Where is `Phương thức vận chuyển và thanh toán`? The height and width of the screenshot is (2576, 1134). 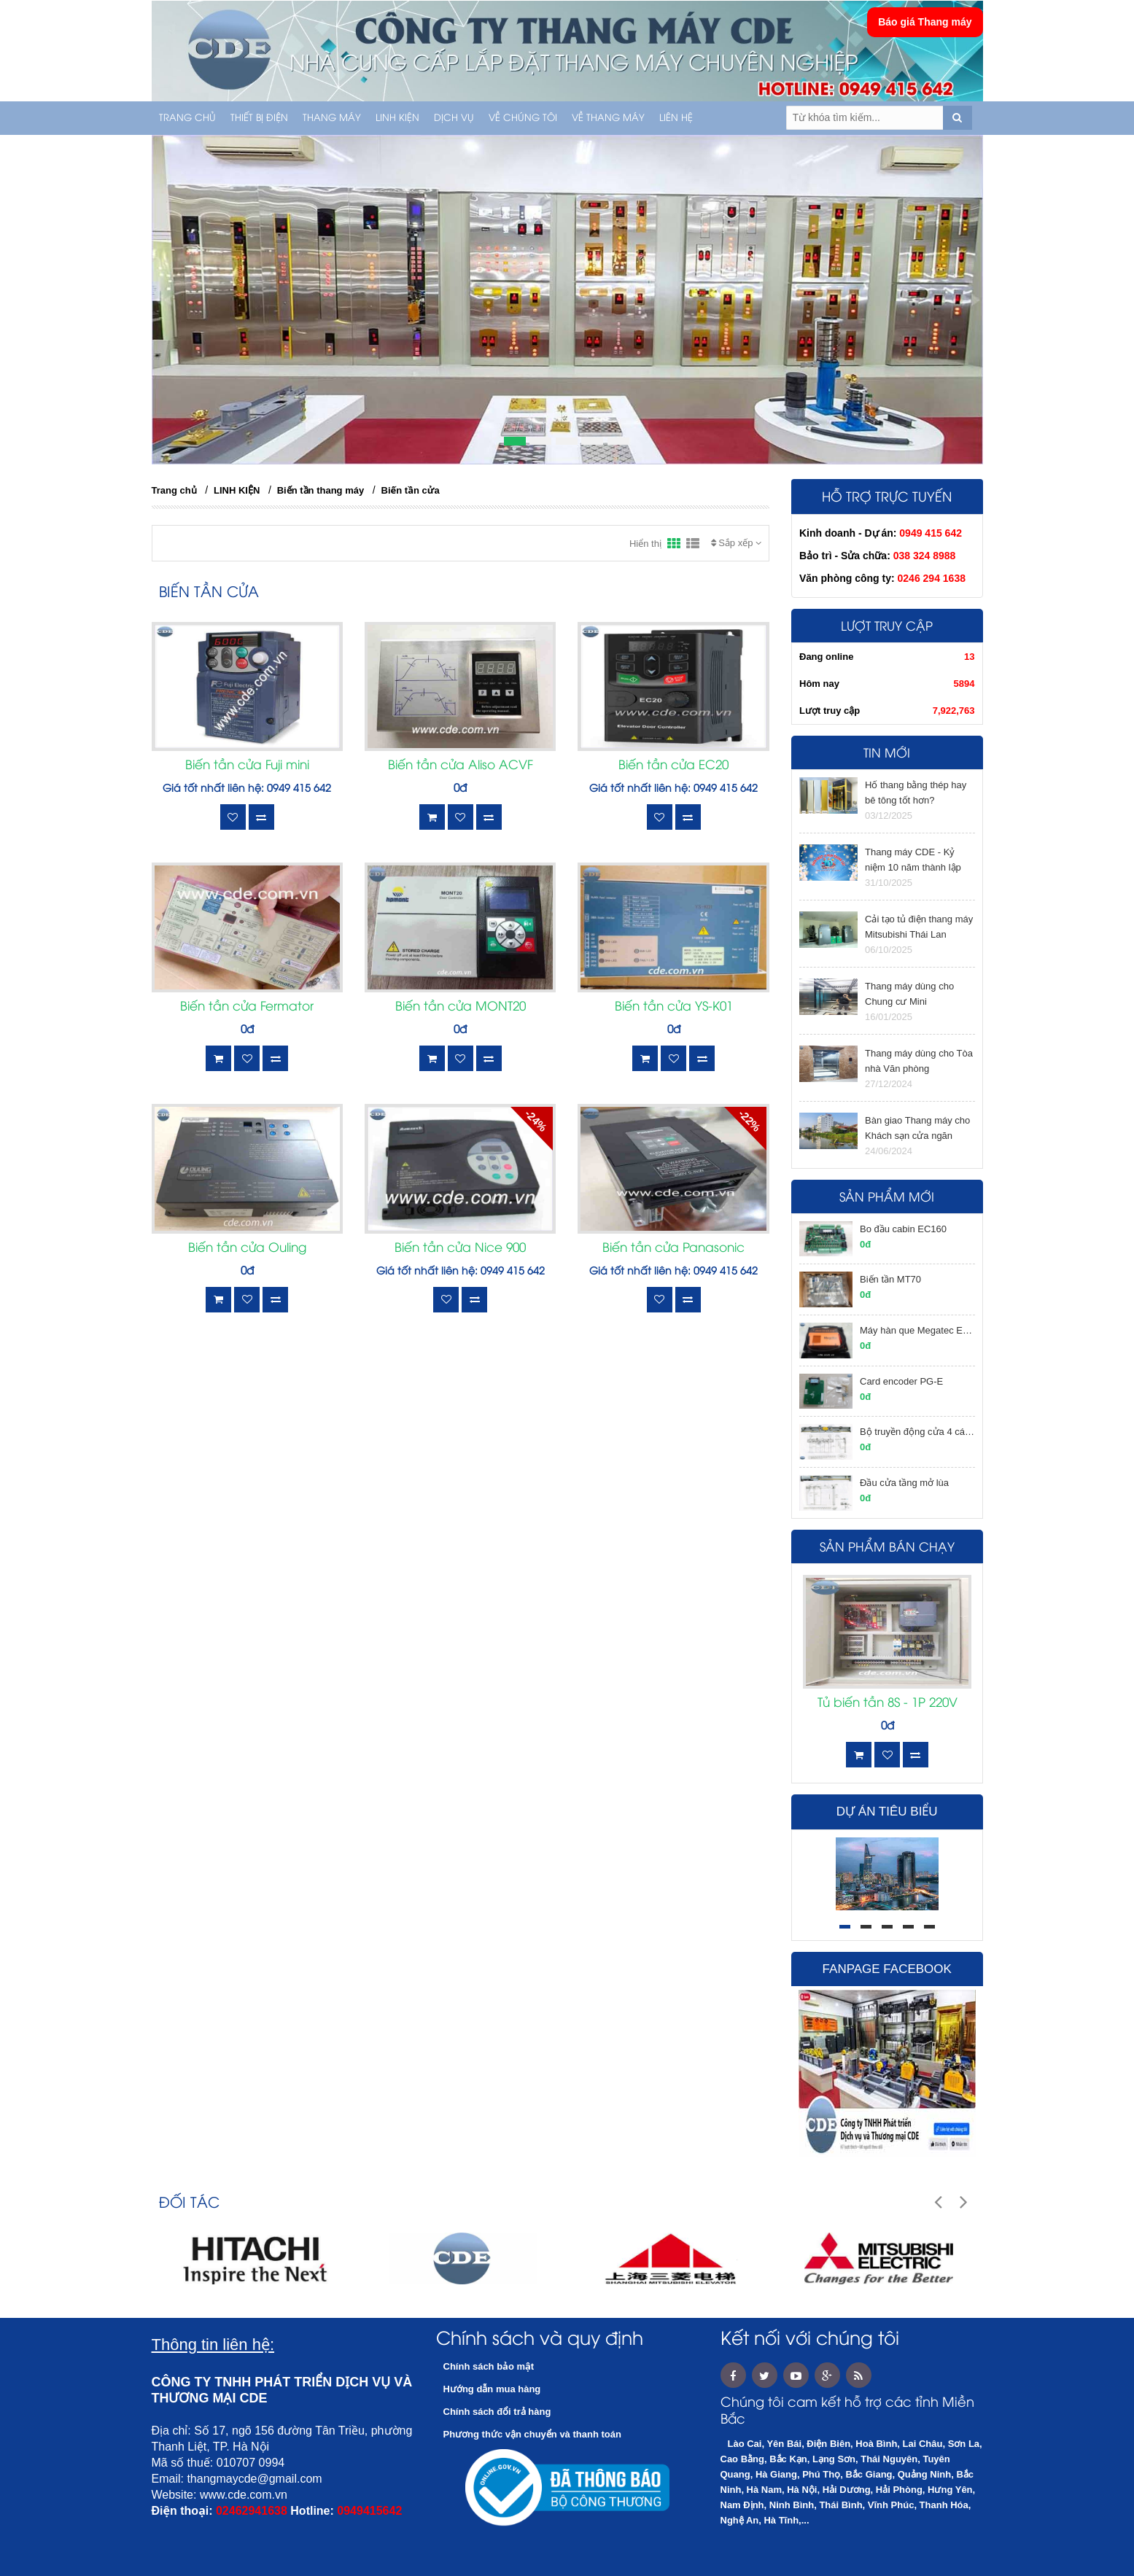
Phương thức vận chuyển và thanh toán is located at coordinates (532, 2434).